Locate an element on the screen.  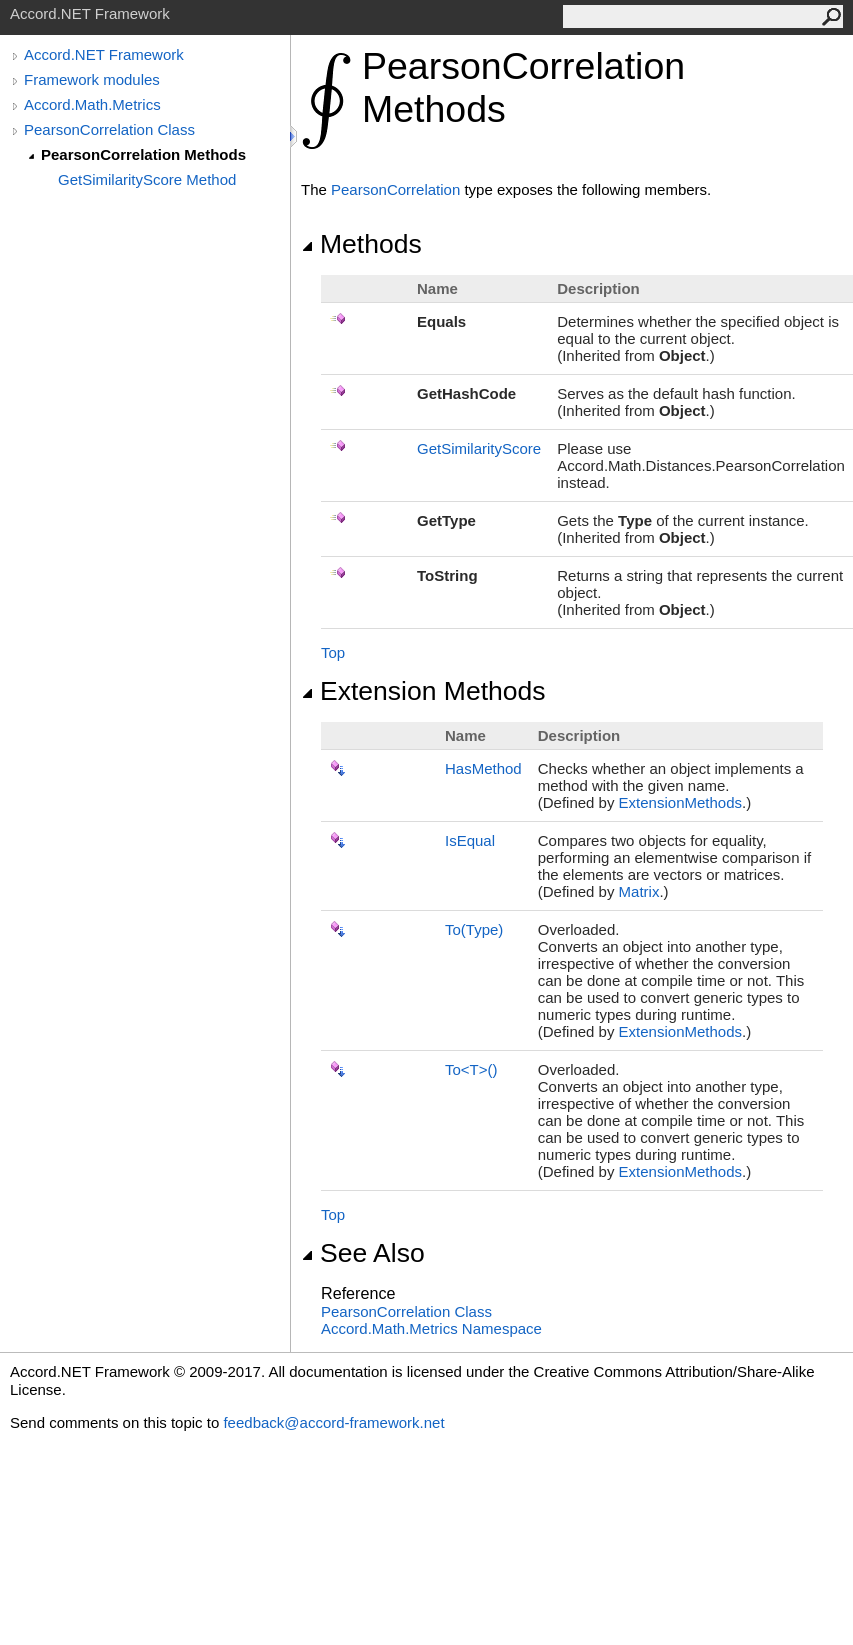
Framework modules is located at coordinates (92, 79).